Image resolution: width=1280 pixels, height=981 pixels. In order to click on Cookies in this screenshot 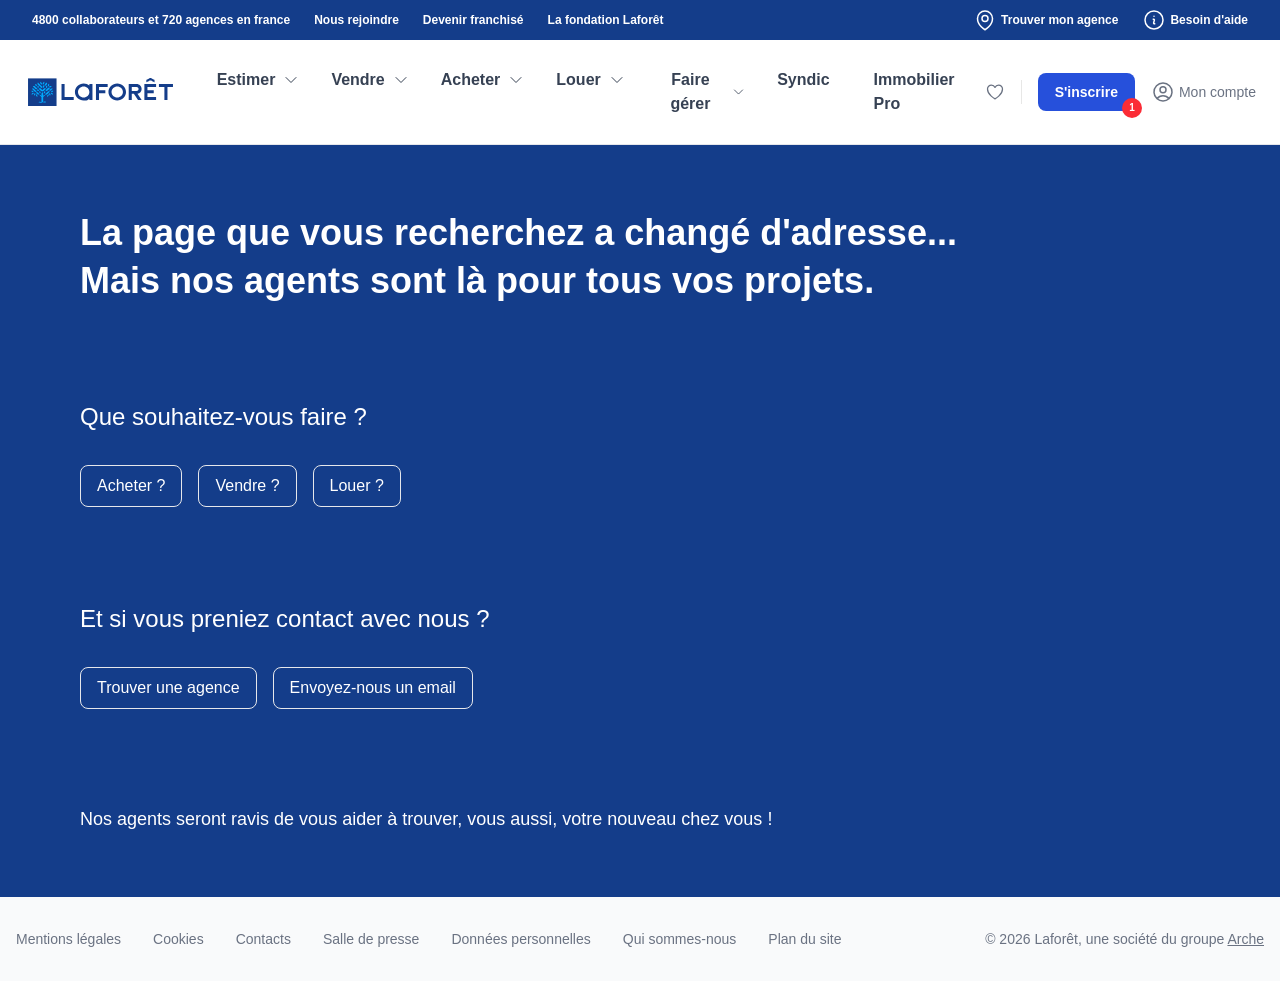, I will do `click(178, 939)`.